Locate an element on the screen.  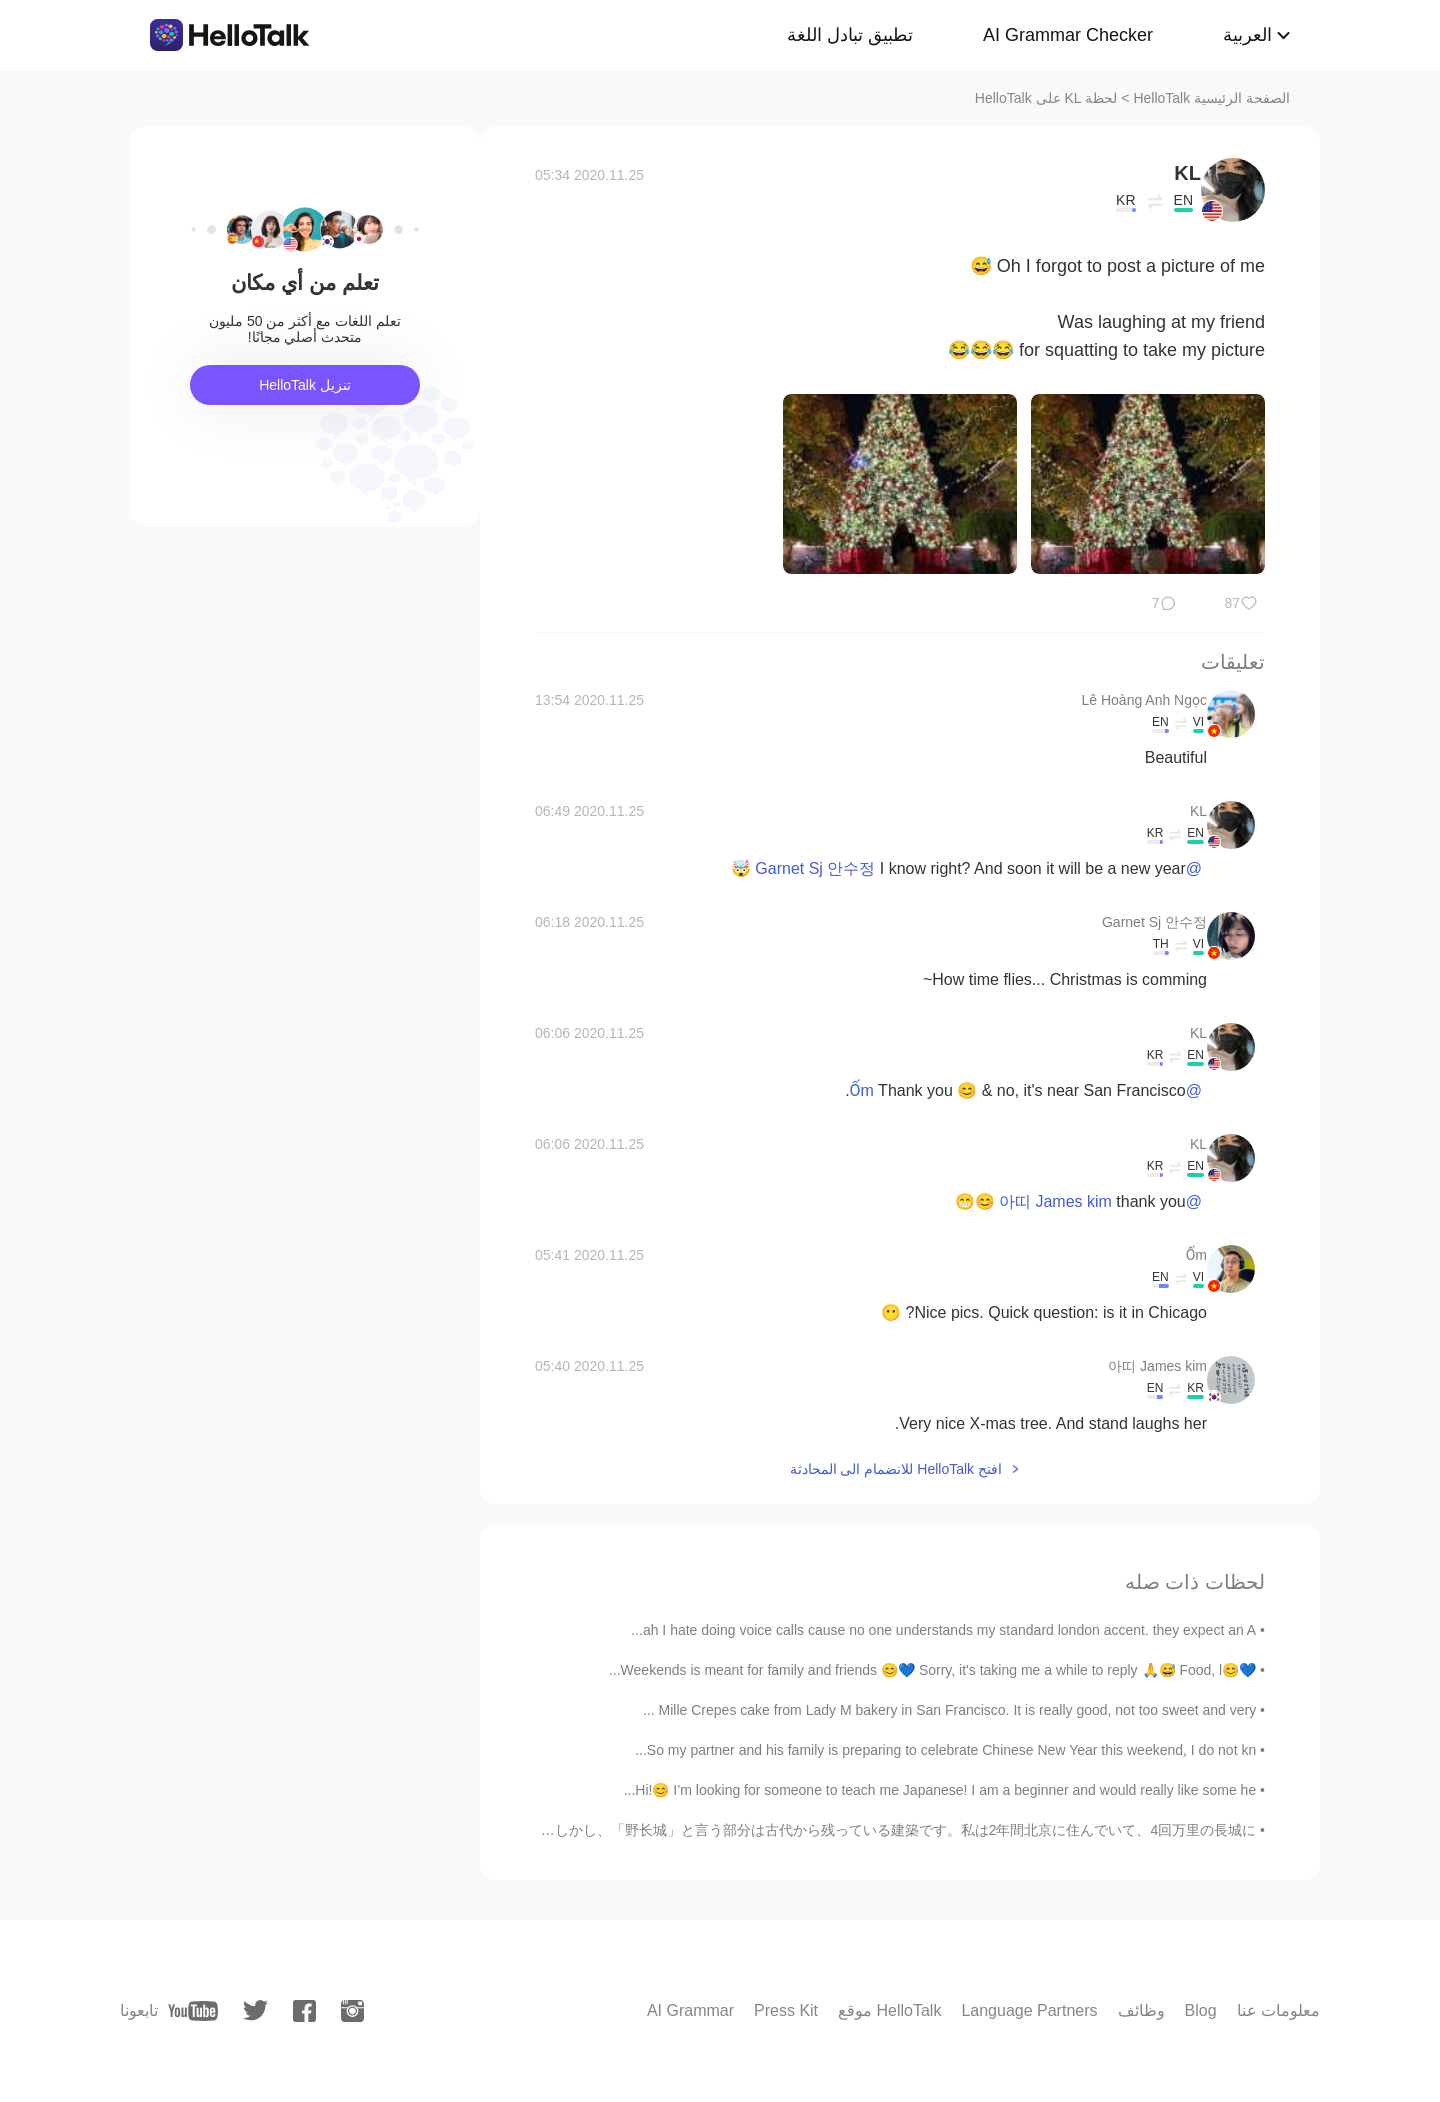
Language Partners is located at coordinates (1029, 2010).